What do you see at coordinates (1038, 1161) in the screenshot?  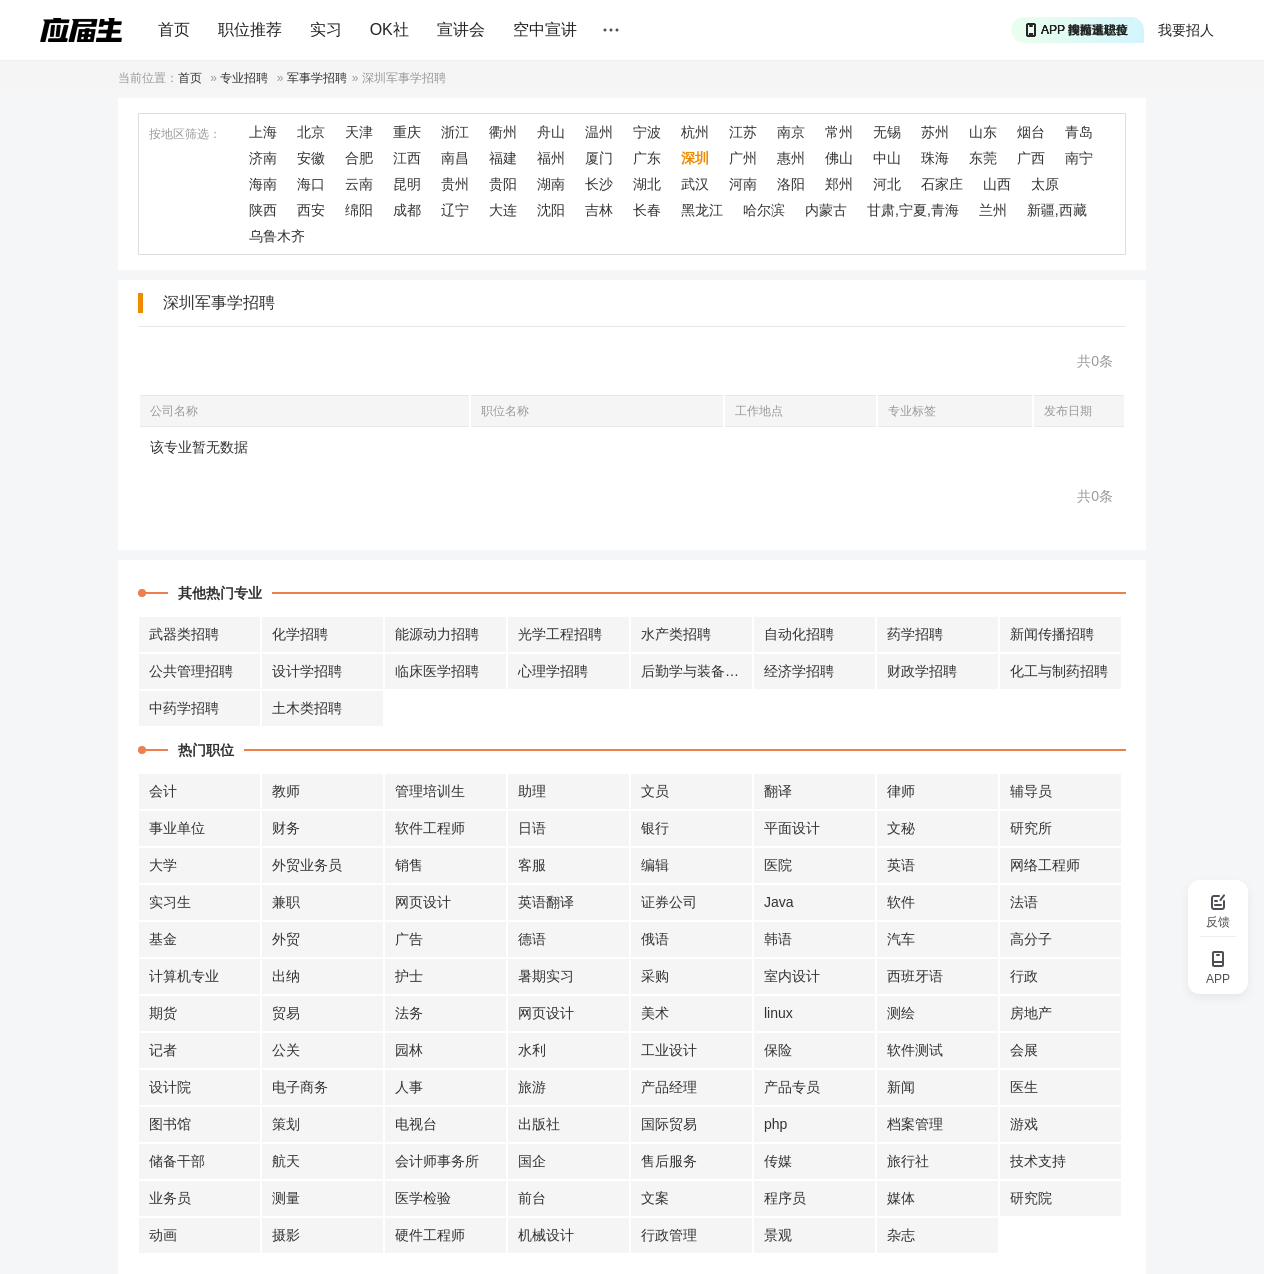 I see `技术支持` at bounding box center [1038, 1161].